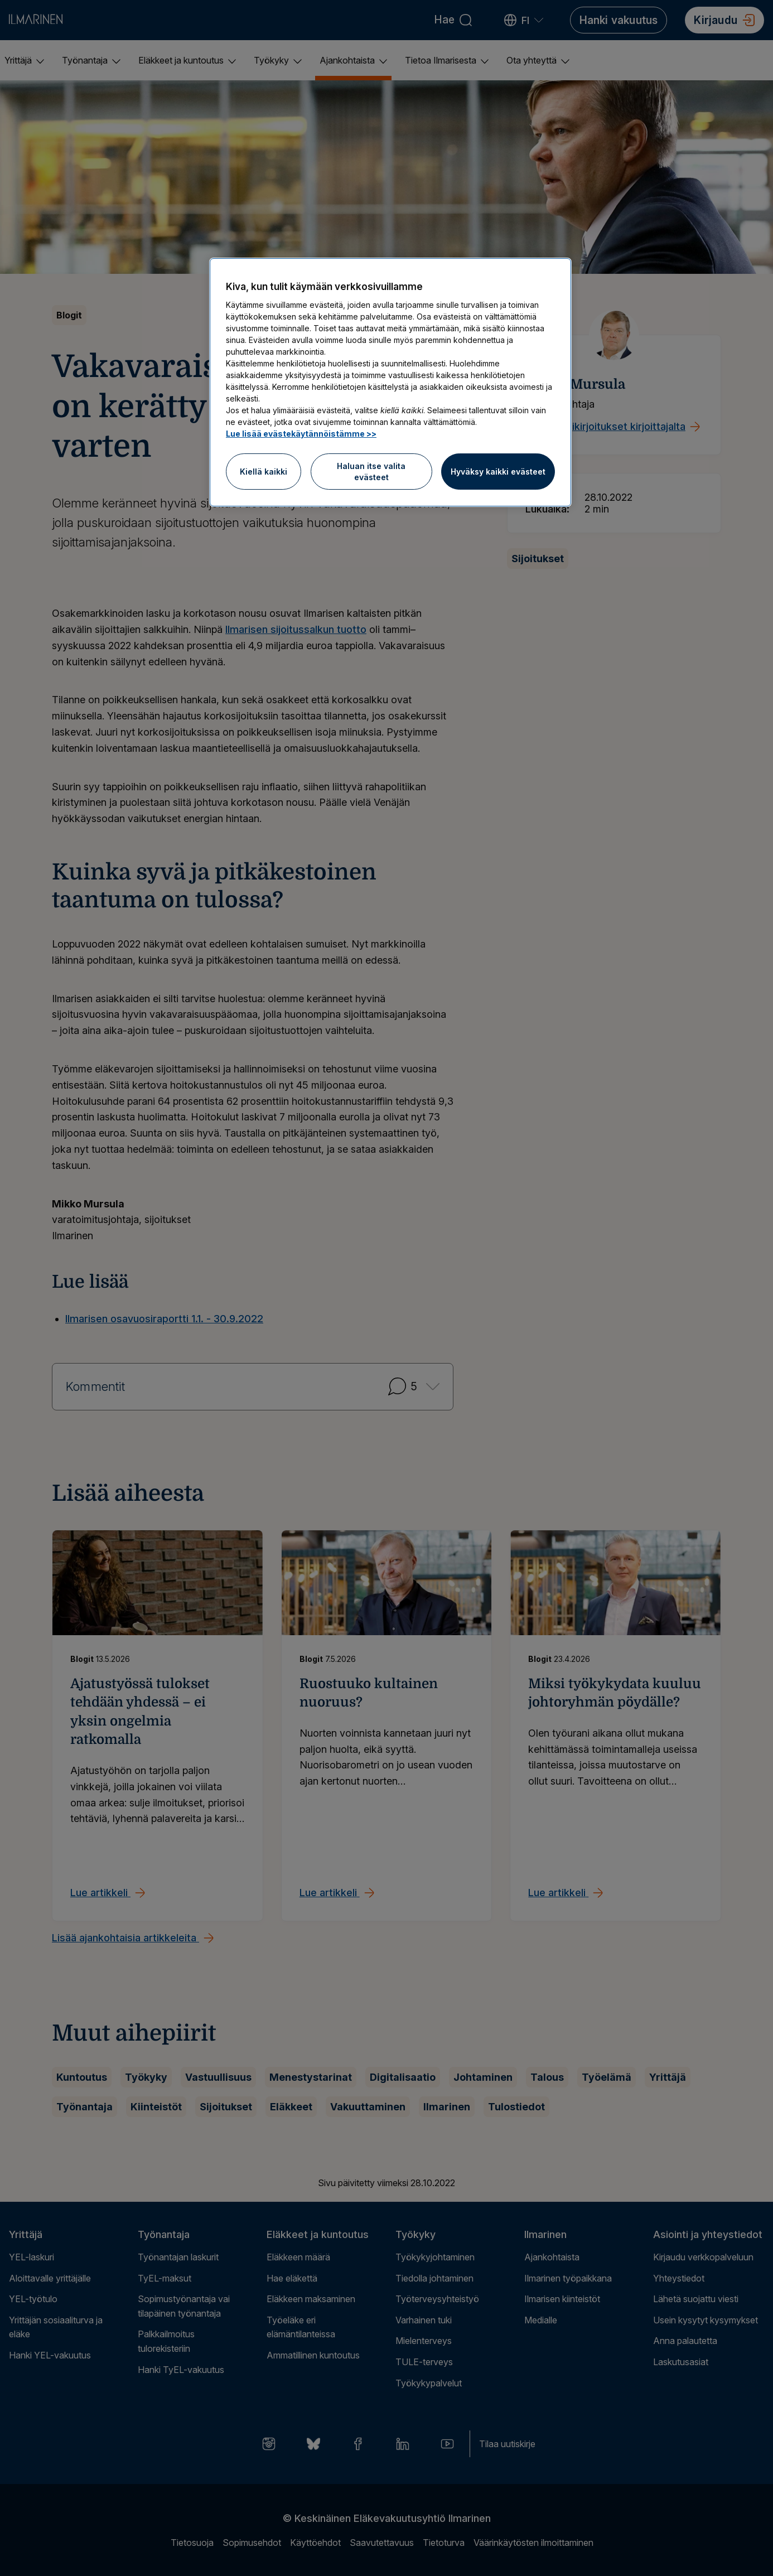 Image resolution: width=773 pixels, height=2576 pixels. I want to click on Haluan itse valita evästeet [Haluan itse valita evästeet, Avaa asetuskeskuksen valintaikkunan], so click(371, 471).